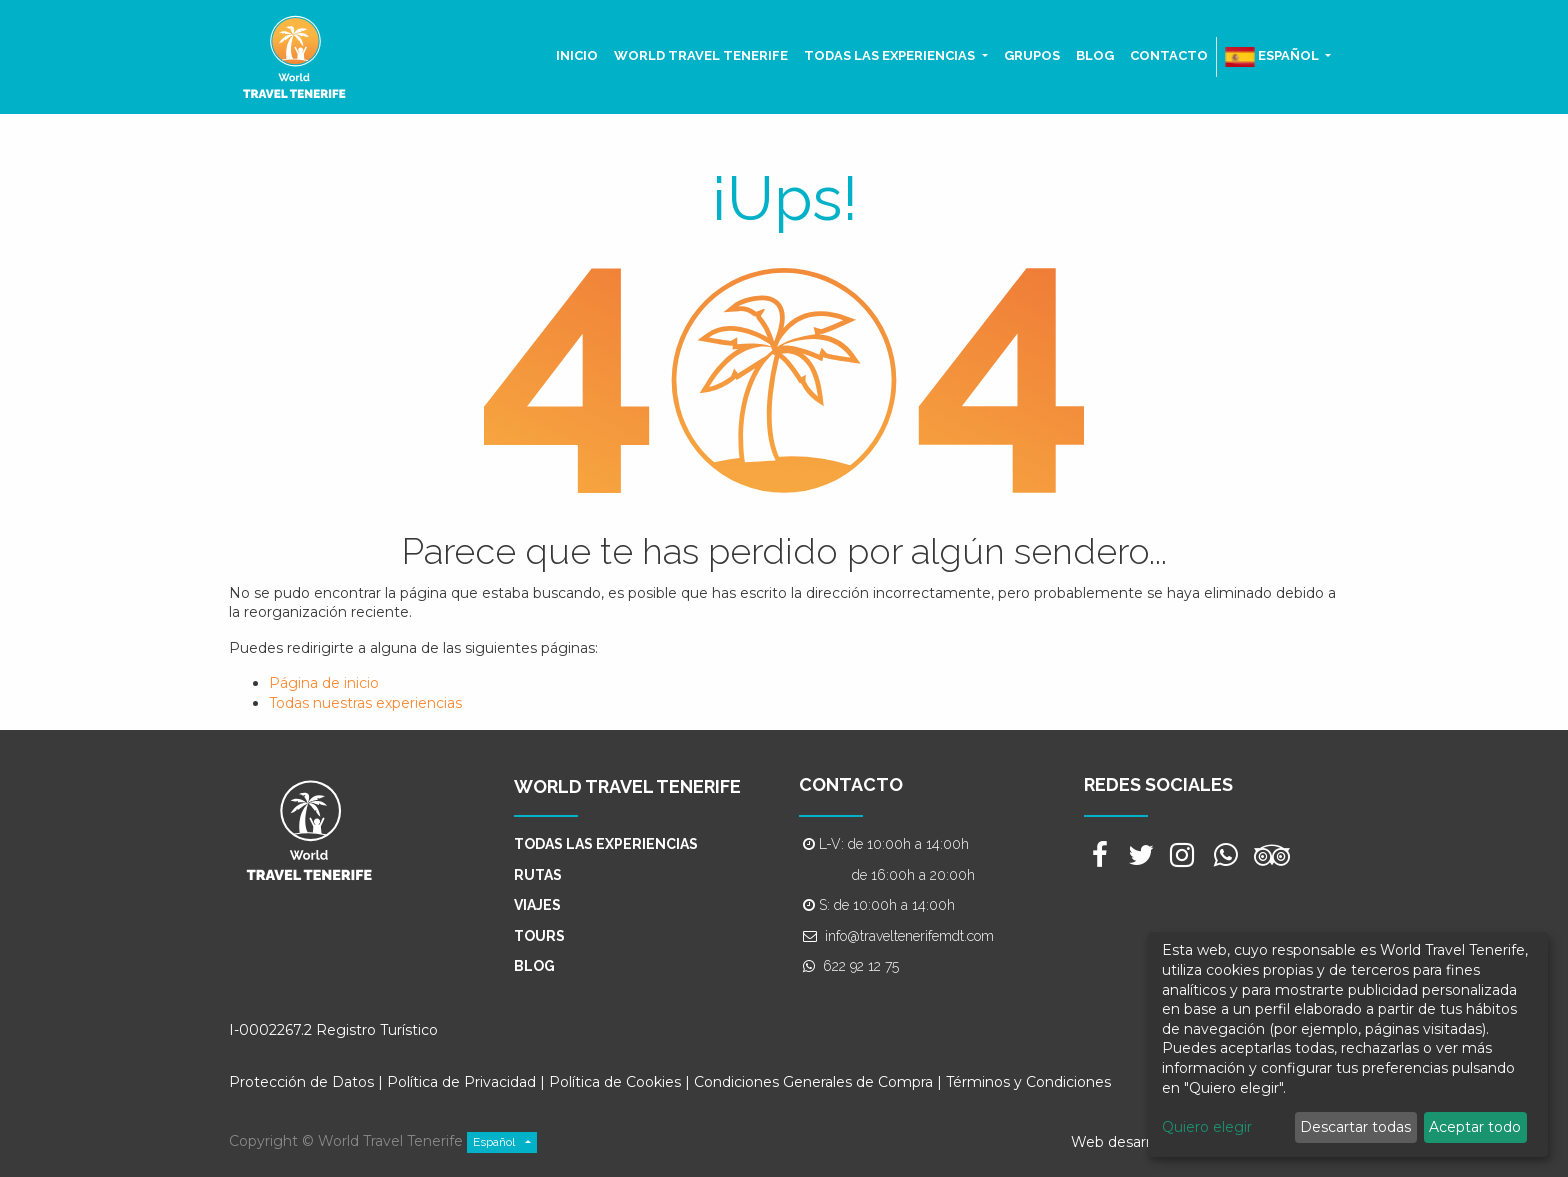  I want to click on info@traveltenerifemdt.com, so click(909, 936).